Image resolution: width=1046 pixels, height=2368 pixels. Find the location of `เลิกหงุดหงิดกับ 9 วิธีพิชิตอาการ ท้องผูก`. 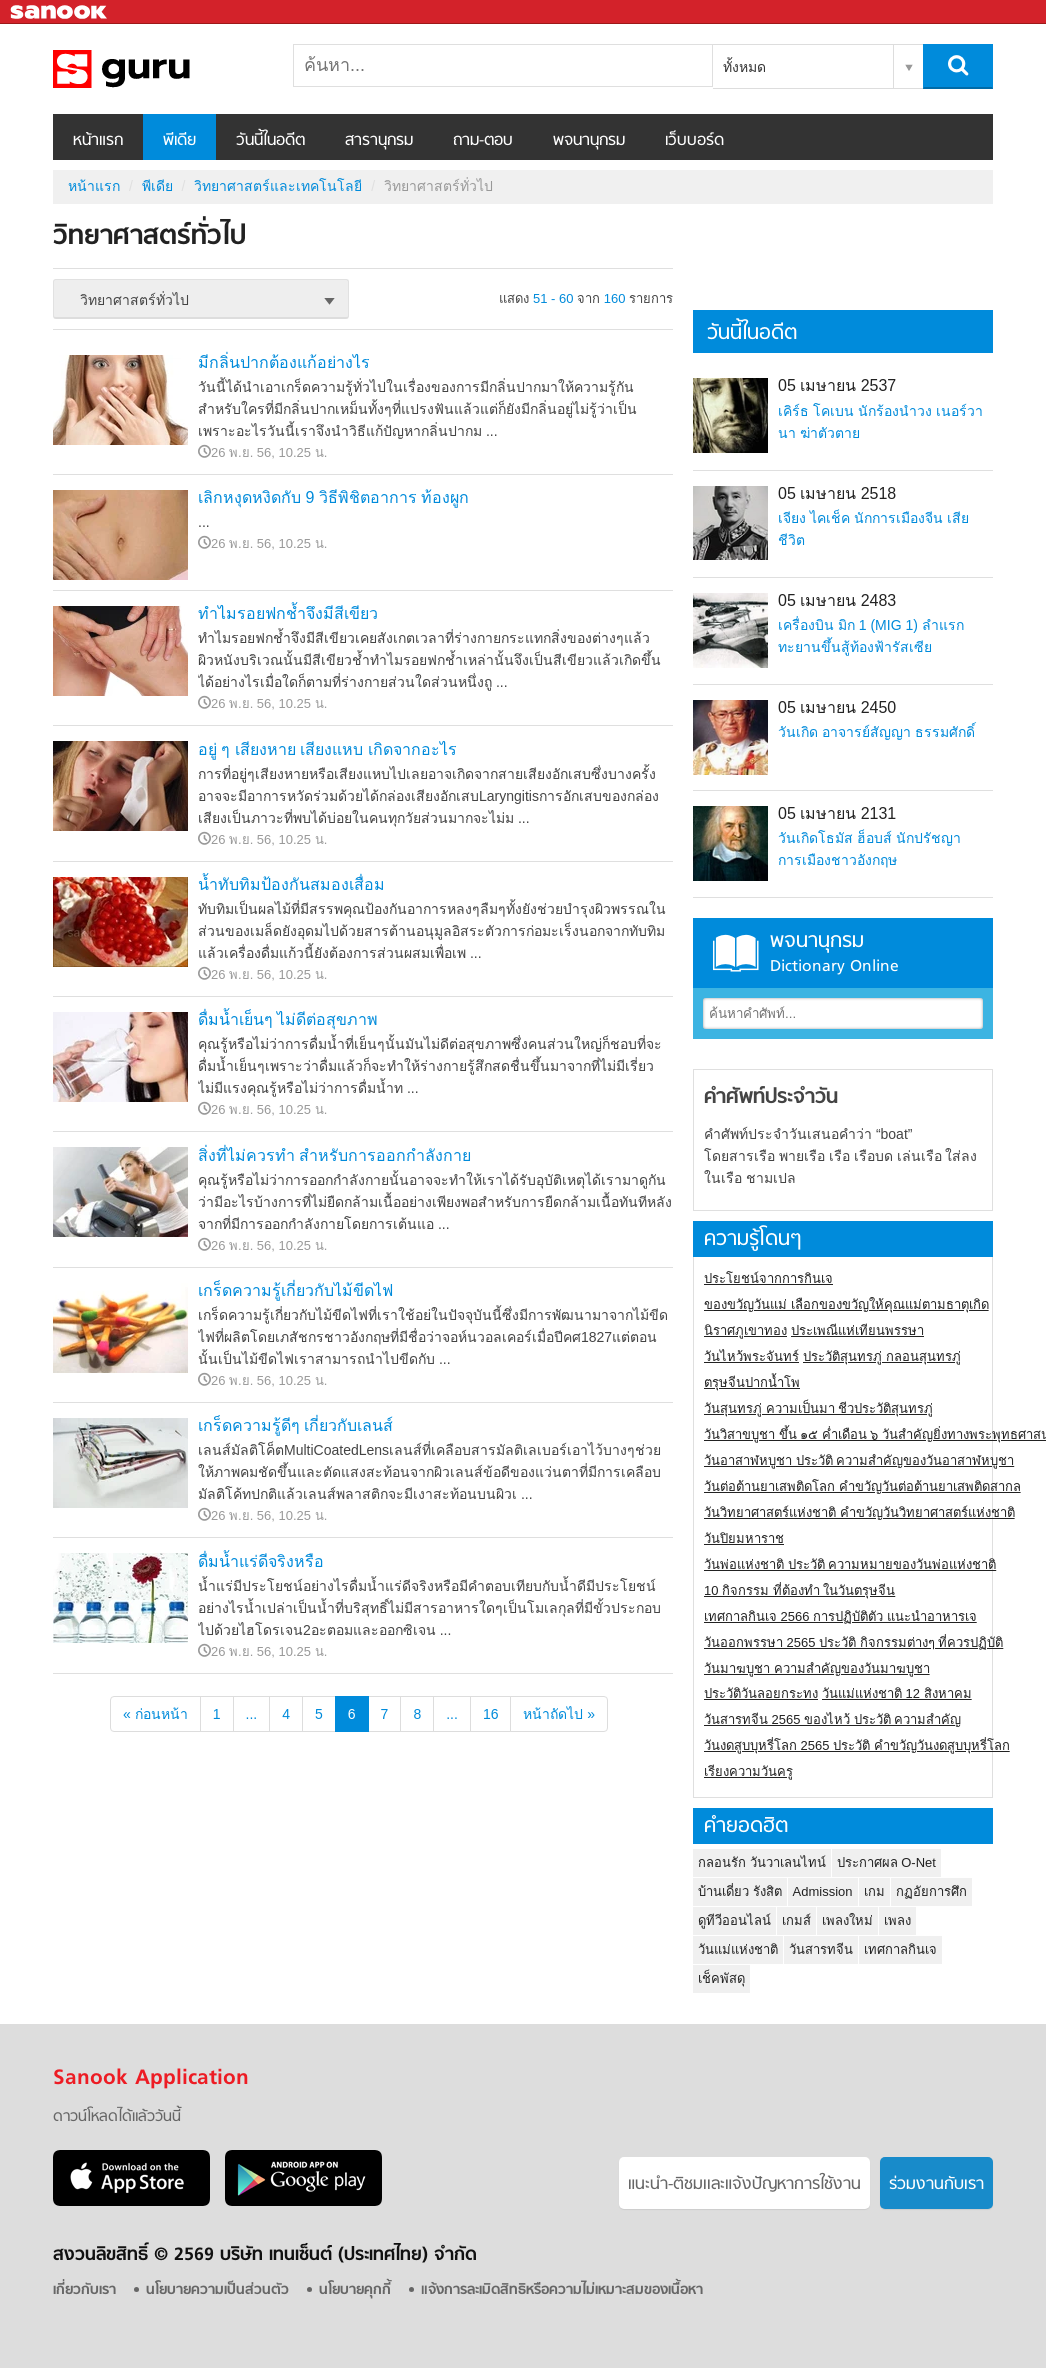

เลิกหงุดหงิดกับ 9 วิธีพิชิตอาการ ท้องผูก is located at coordinates (333, 497).